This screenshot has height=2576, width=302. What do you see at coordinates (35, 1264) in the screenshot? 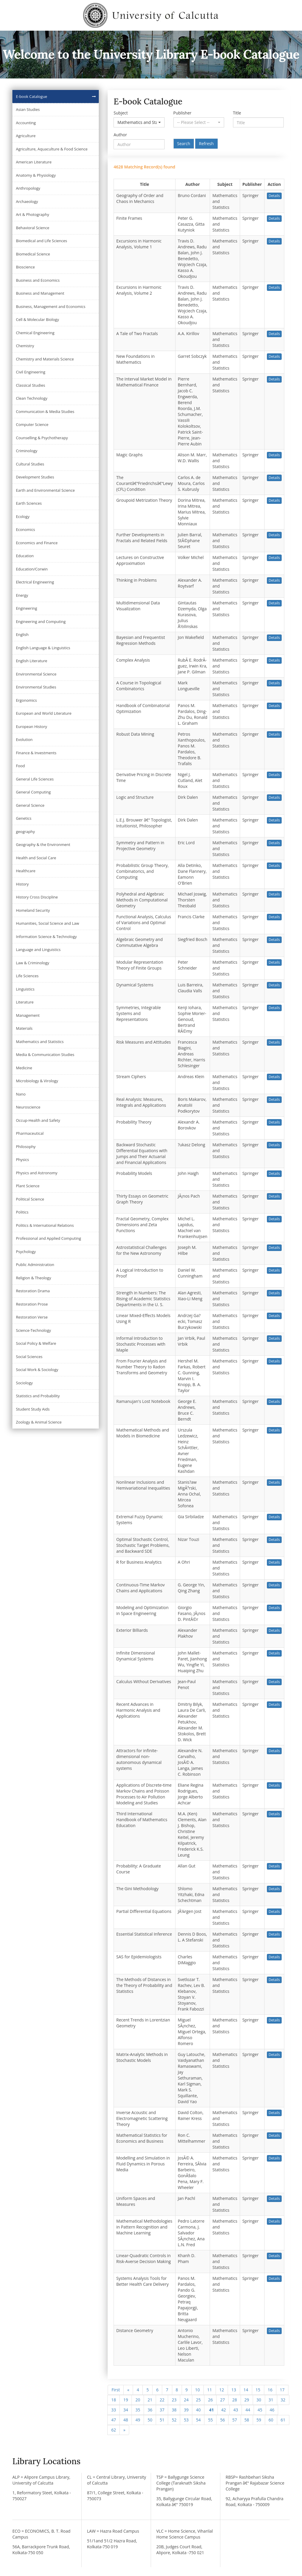
I see `Public Administration` at bounding box center [35, 1264].